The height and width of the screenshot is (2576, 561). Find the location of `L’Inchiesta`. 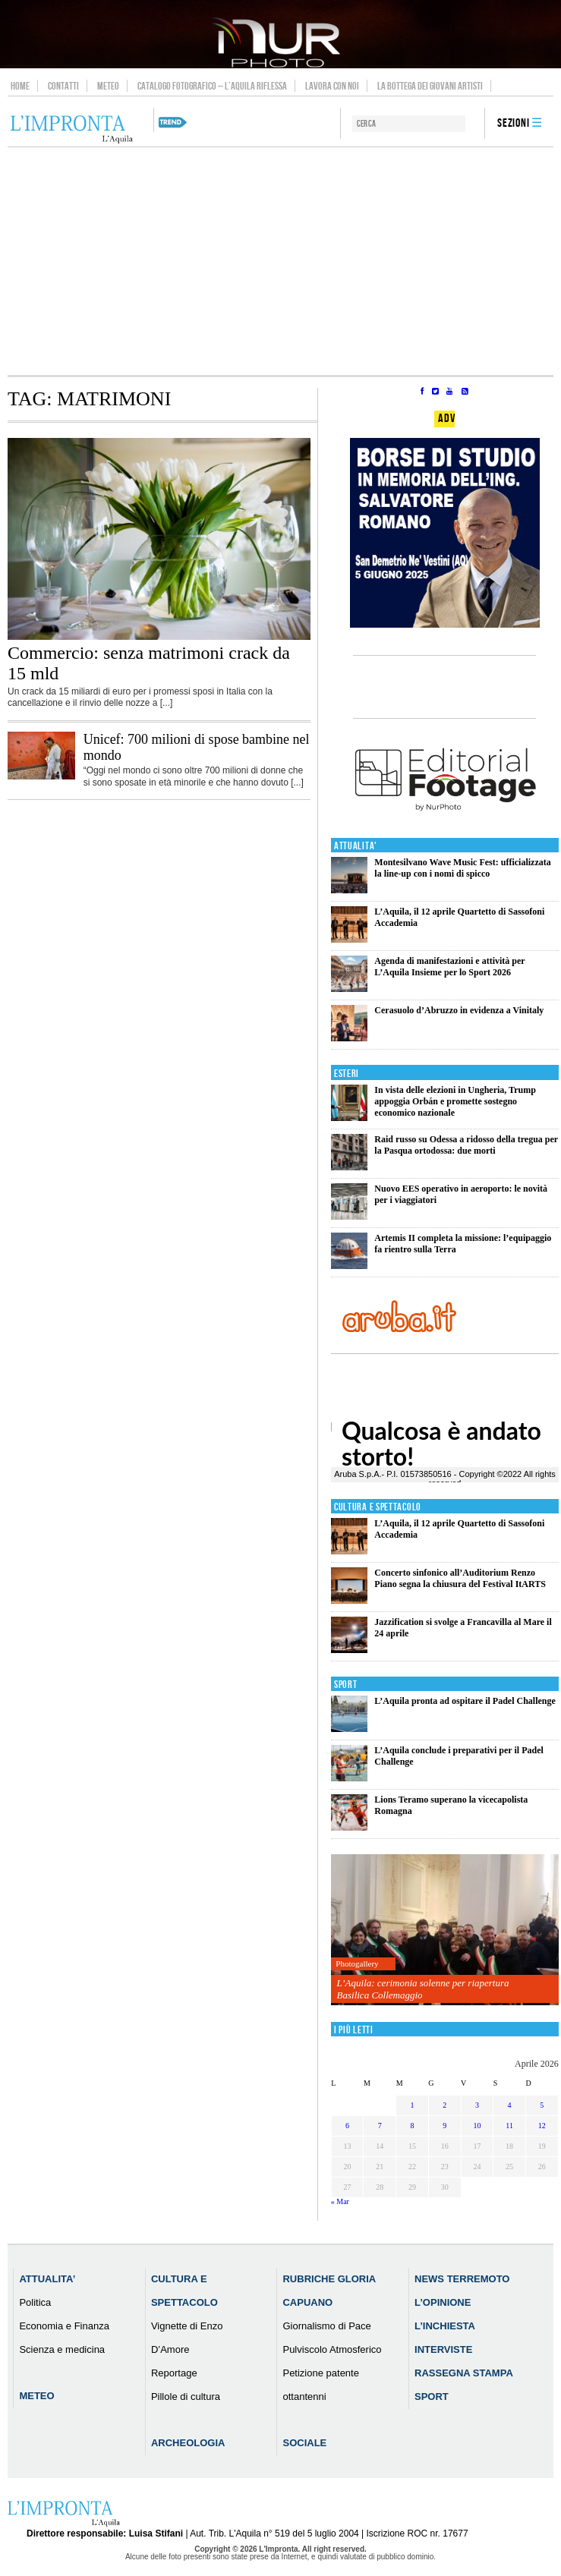

L’Inchiesta is located at coordinates (444, 2326).